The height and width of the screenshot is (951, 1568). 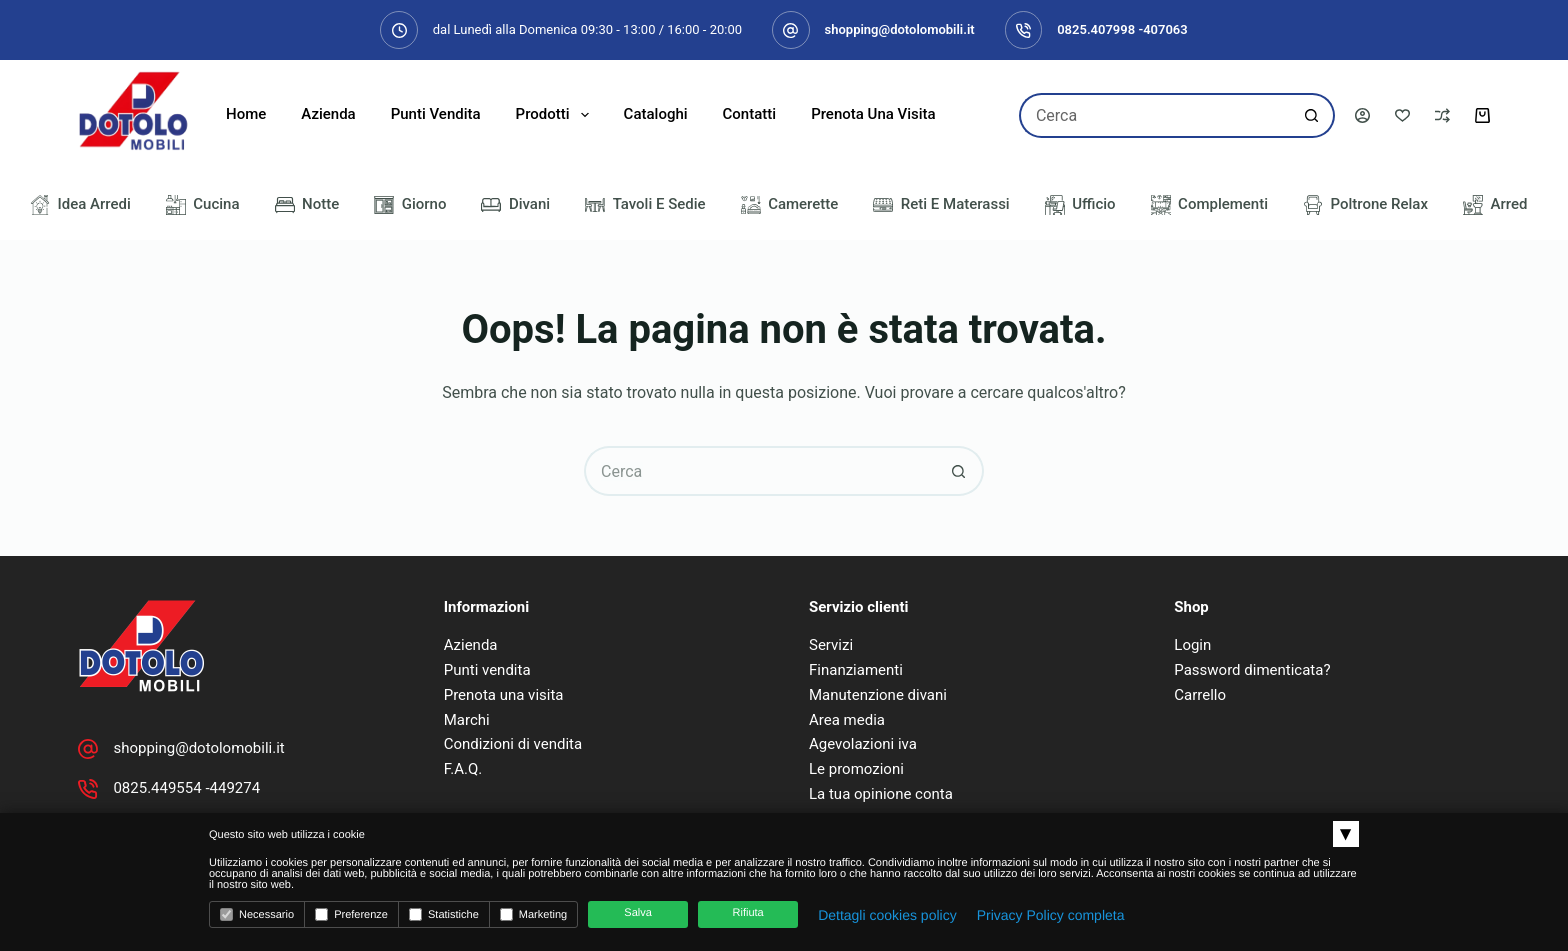 What do you see at coordinates (847, 720) in the screenshot?
I see `Area media` at bounding box center [847, 720].